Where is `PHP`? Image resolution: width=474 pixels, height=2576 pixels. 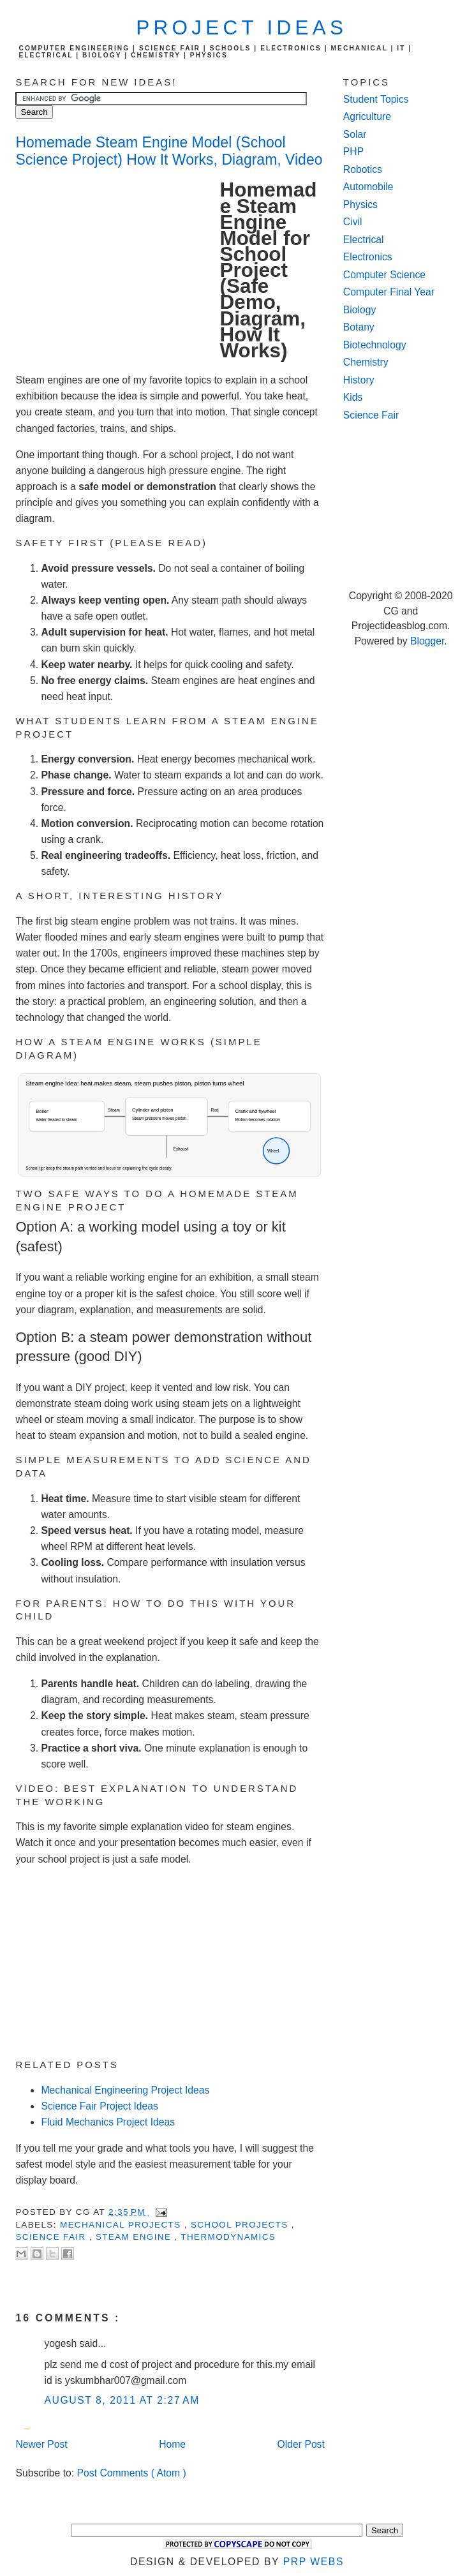
PHP is located at coordinates (353, 151).